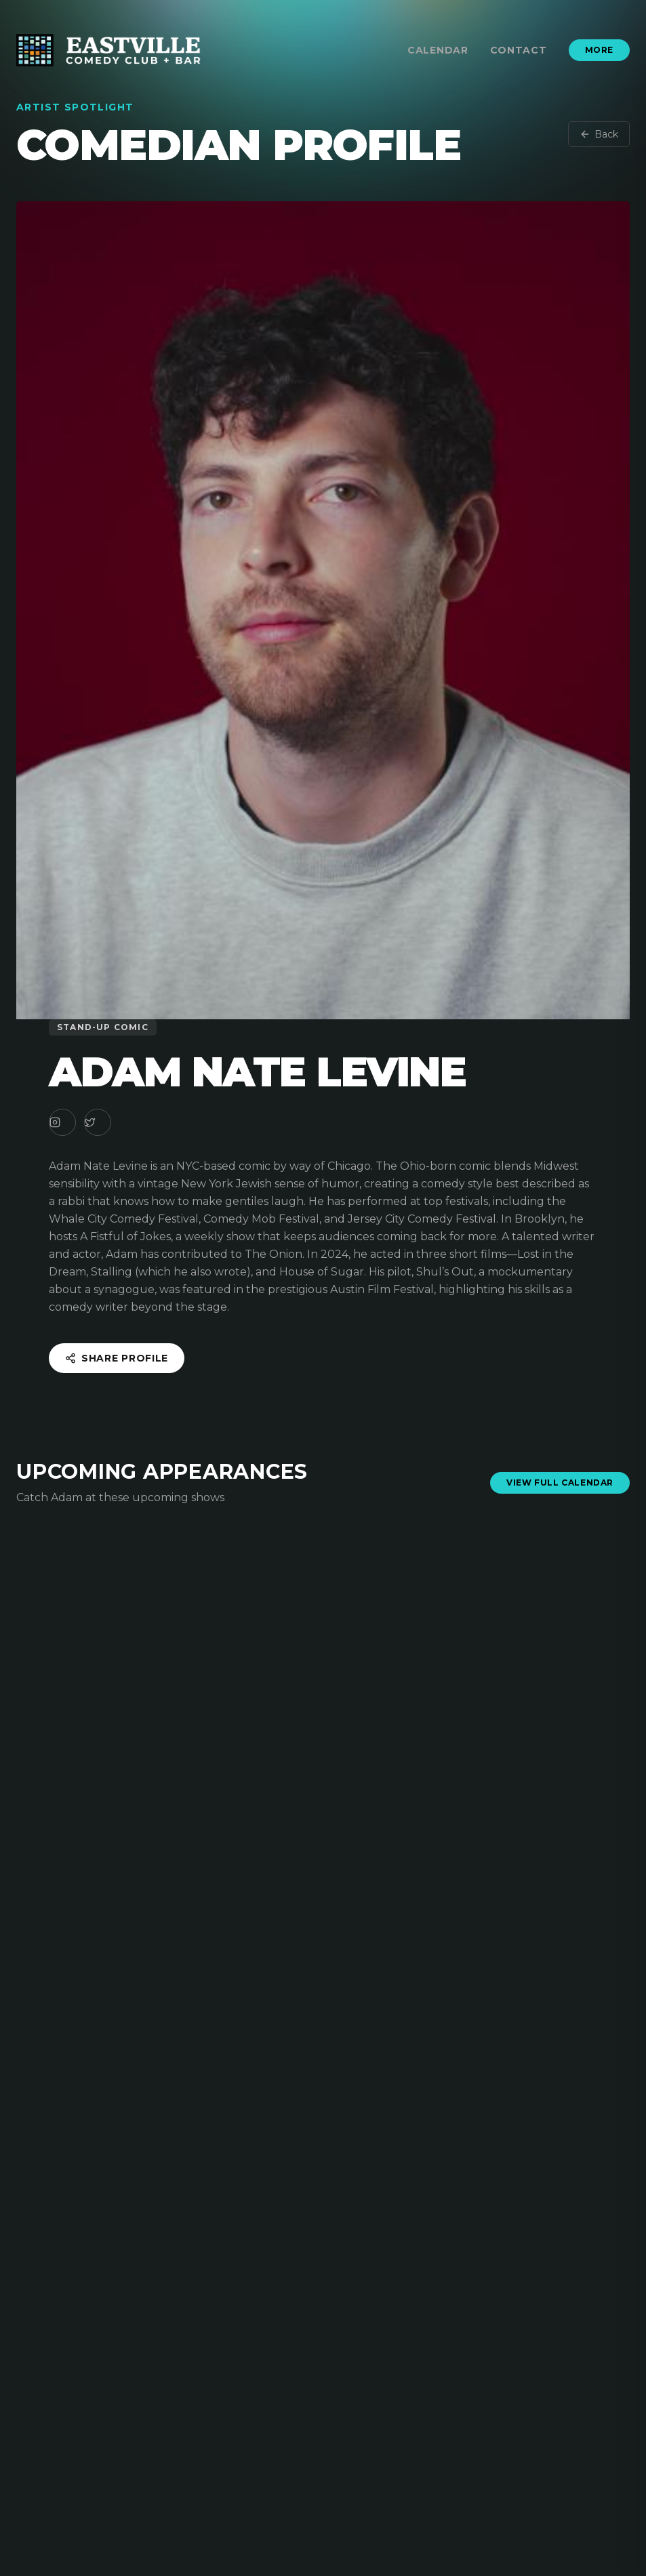 This screenshot has height=2576, width=646. What do you see at coordinates (559, 1482) in the screenshot?
I see `View Full Calendar` at bounding box center [559, 1482].